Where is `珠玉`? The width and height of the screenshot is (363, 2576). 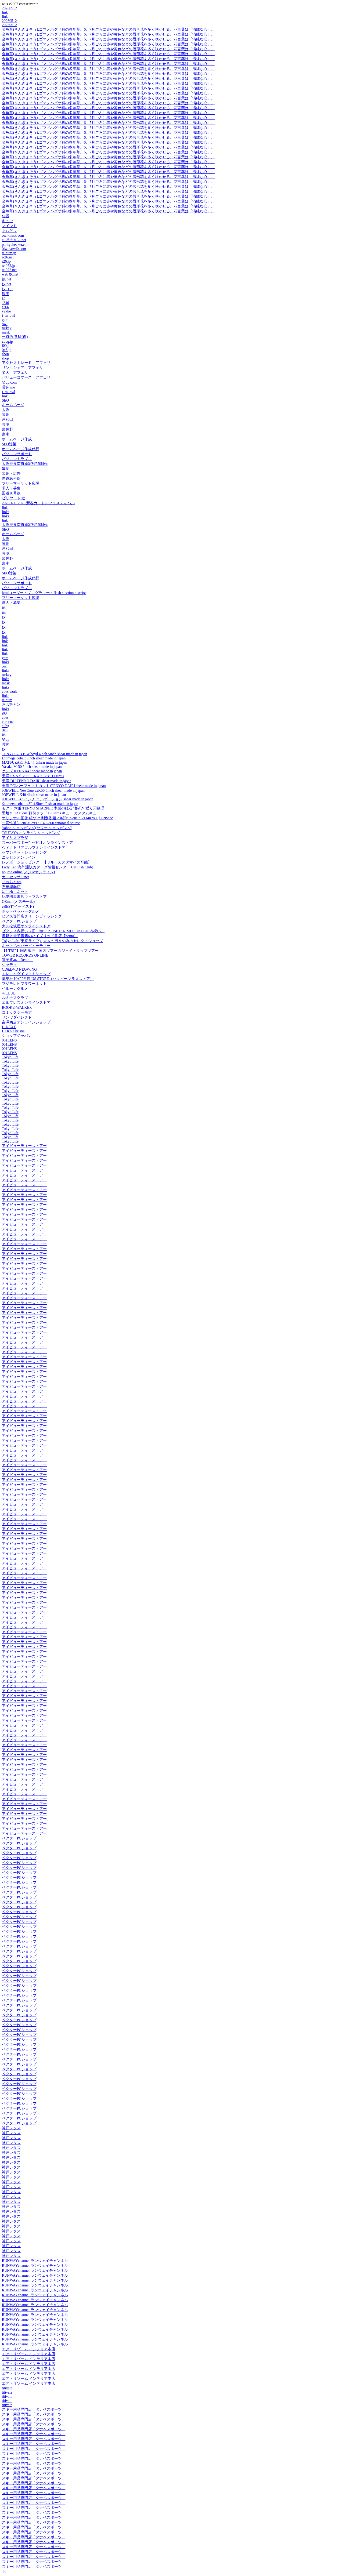 珠玉 is located at coordinates (5, 294).